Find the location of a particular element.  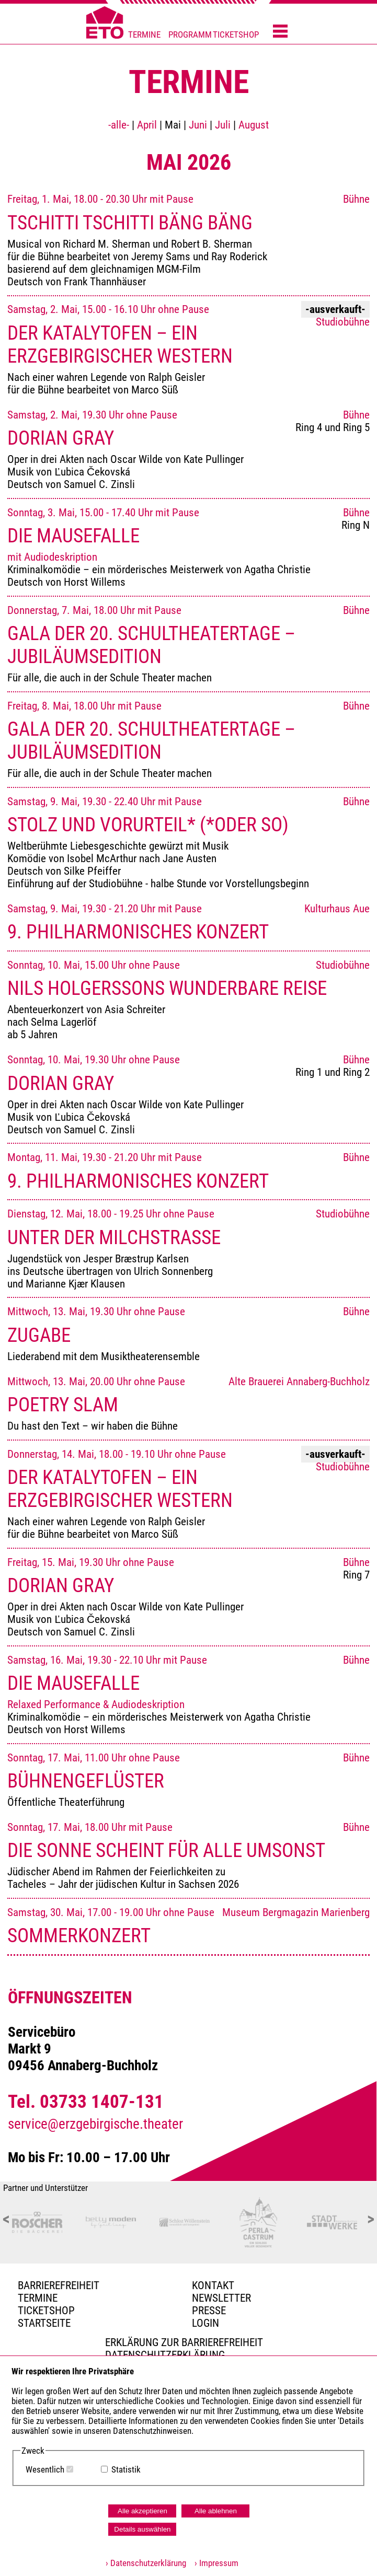

Wesentlich is located at coordinates (45, 2470).